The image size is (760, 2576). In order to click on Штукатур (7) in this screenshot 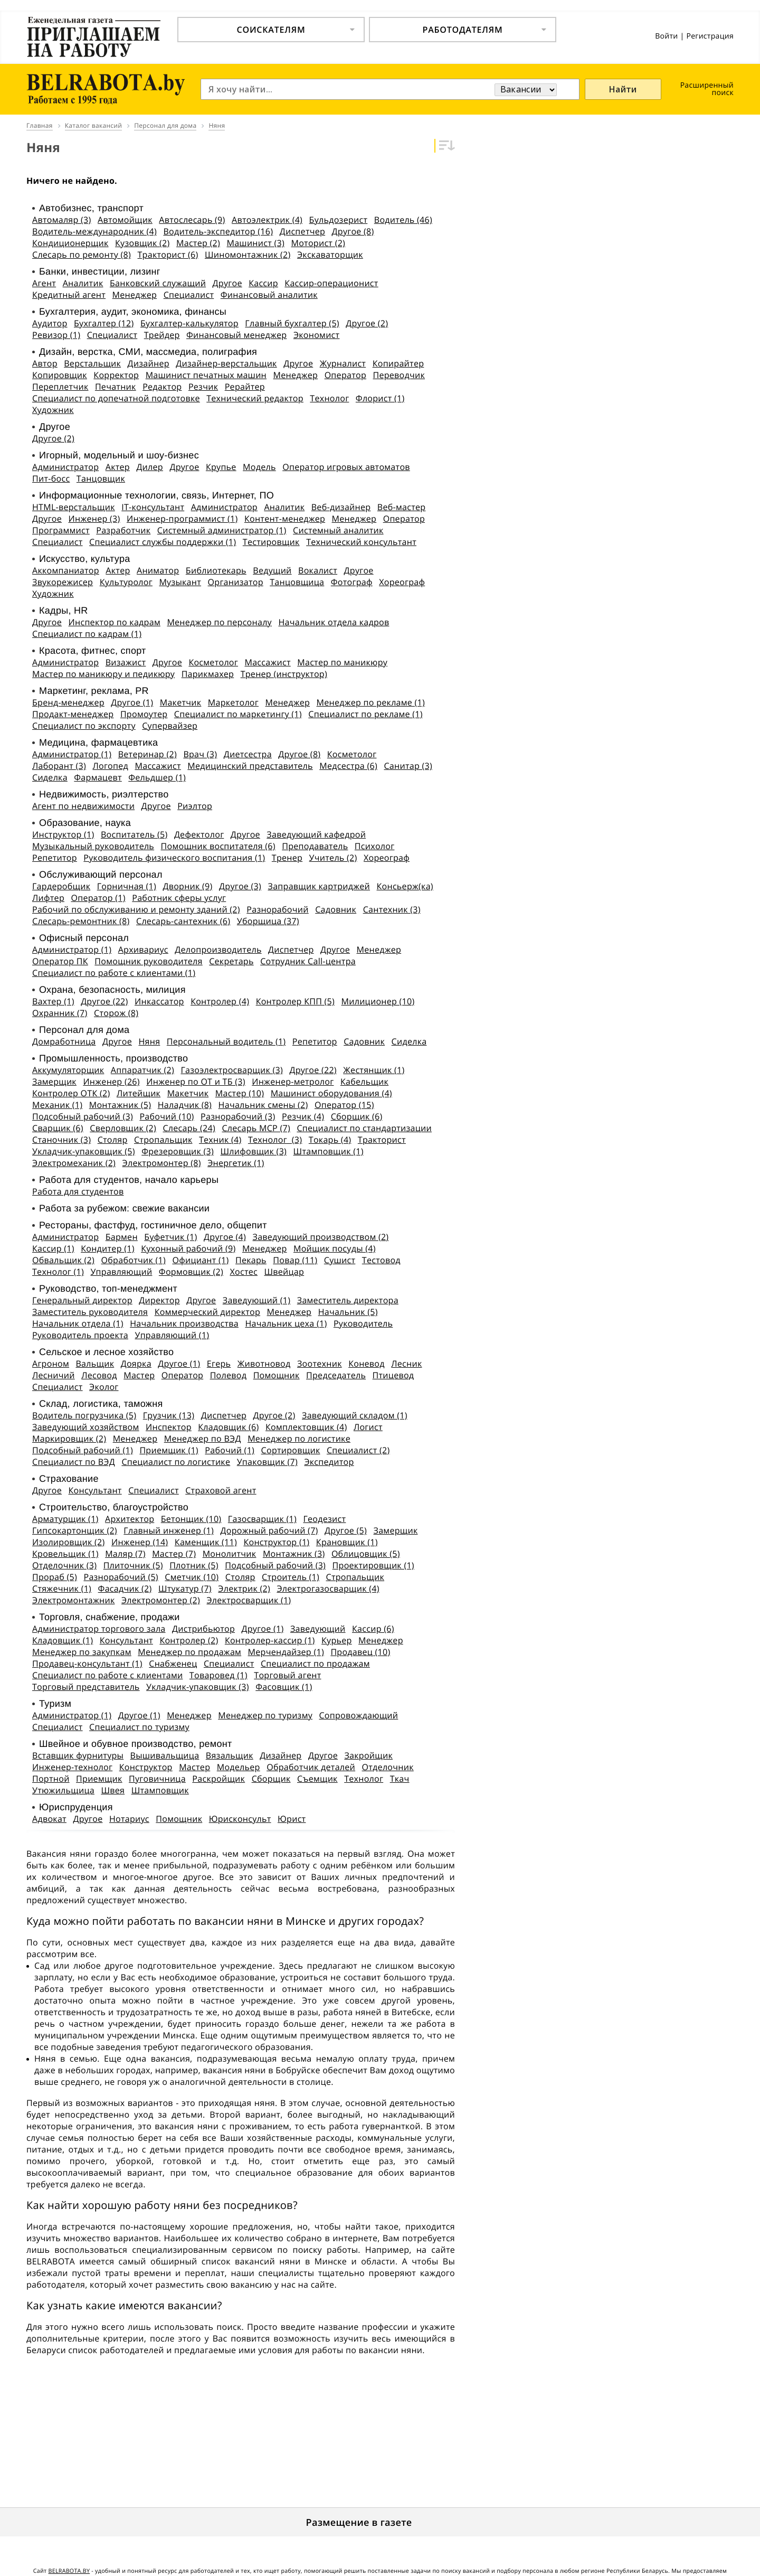, I will do `click(185, 1588)`.